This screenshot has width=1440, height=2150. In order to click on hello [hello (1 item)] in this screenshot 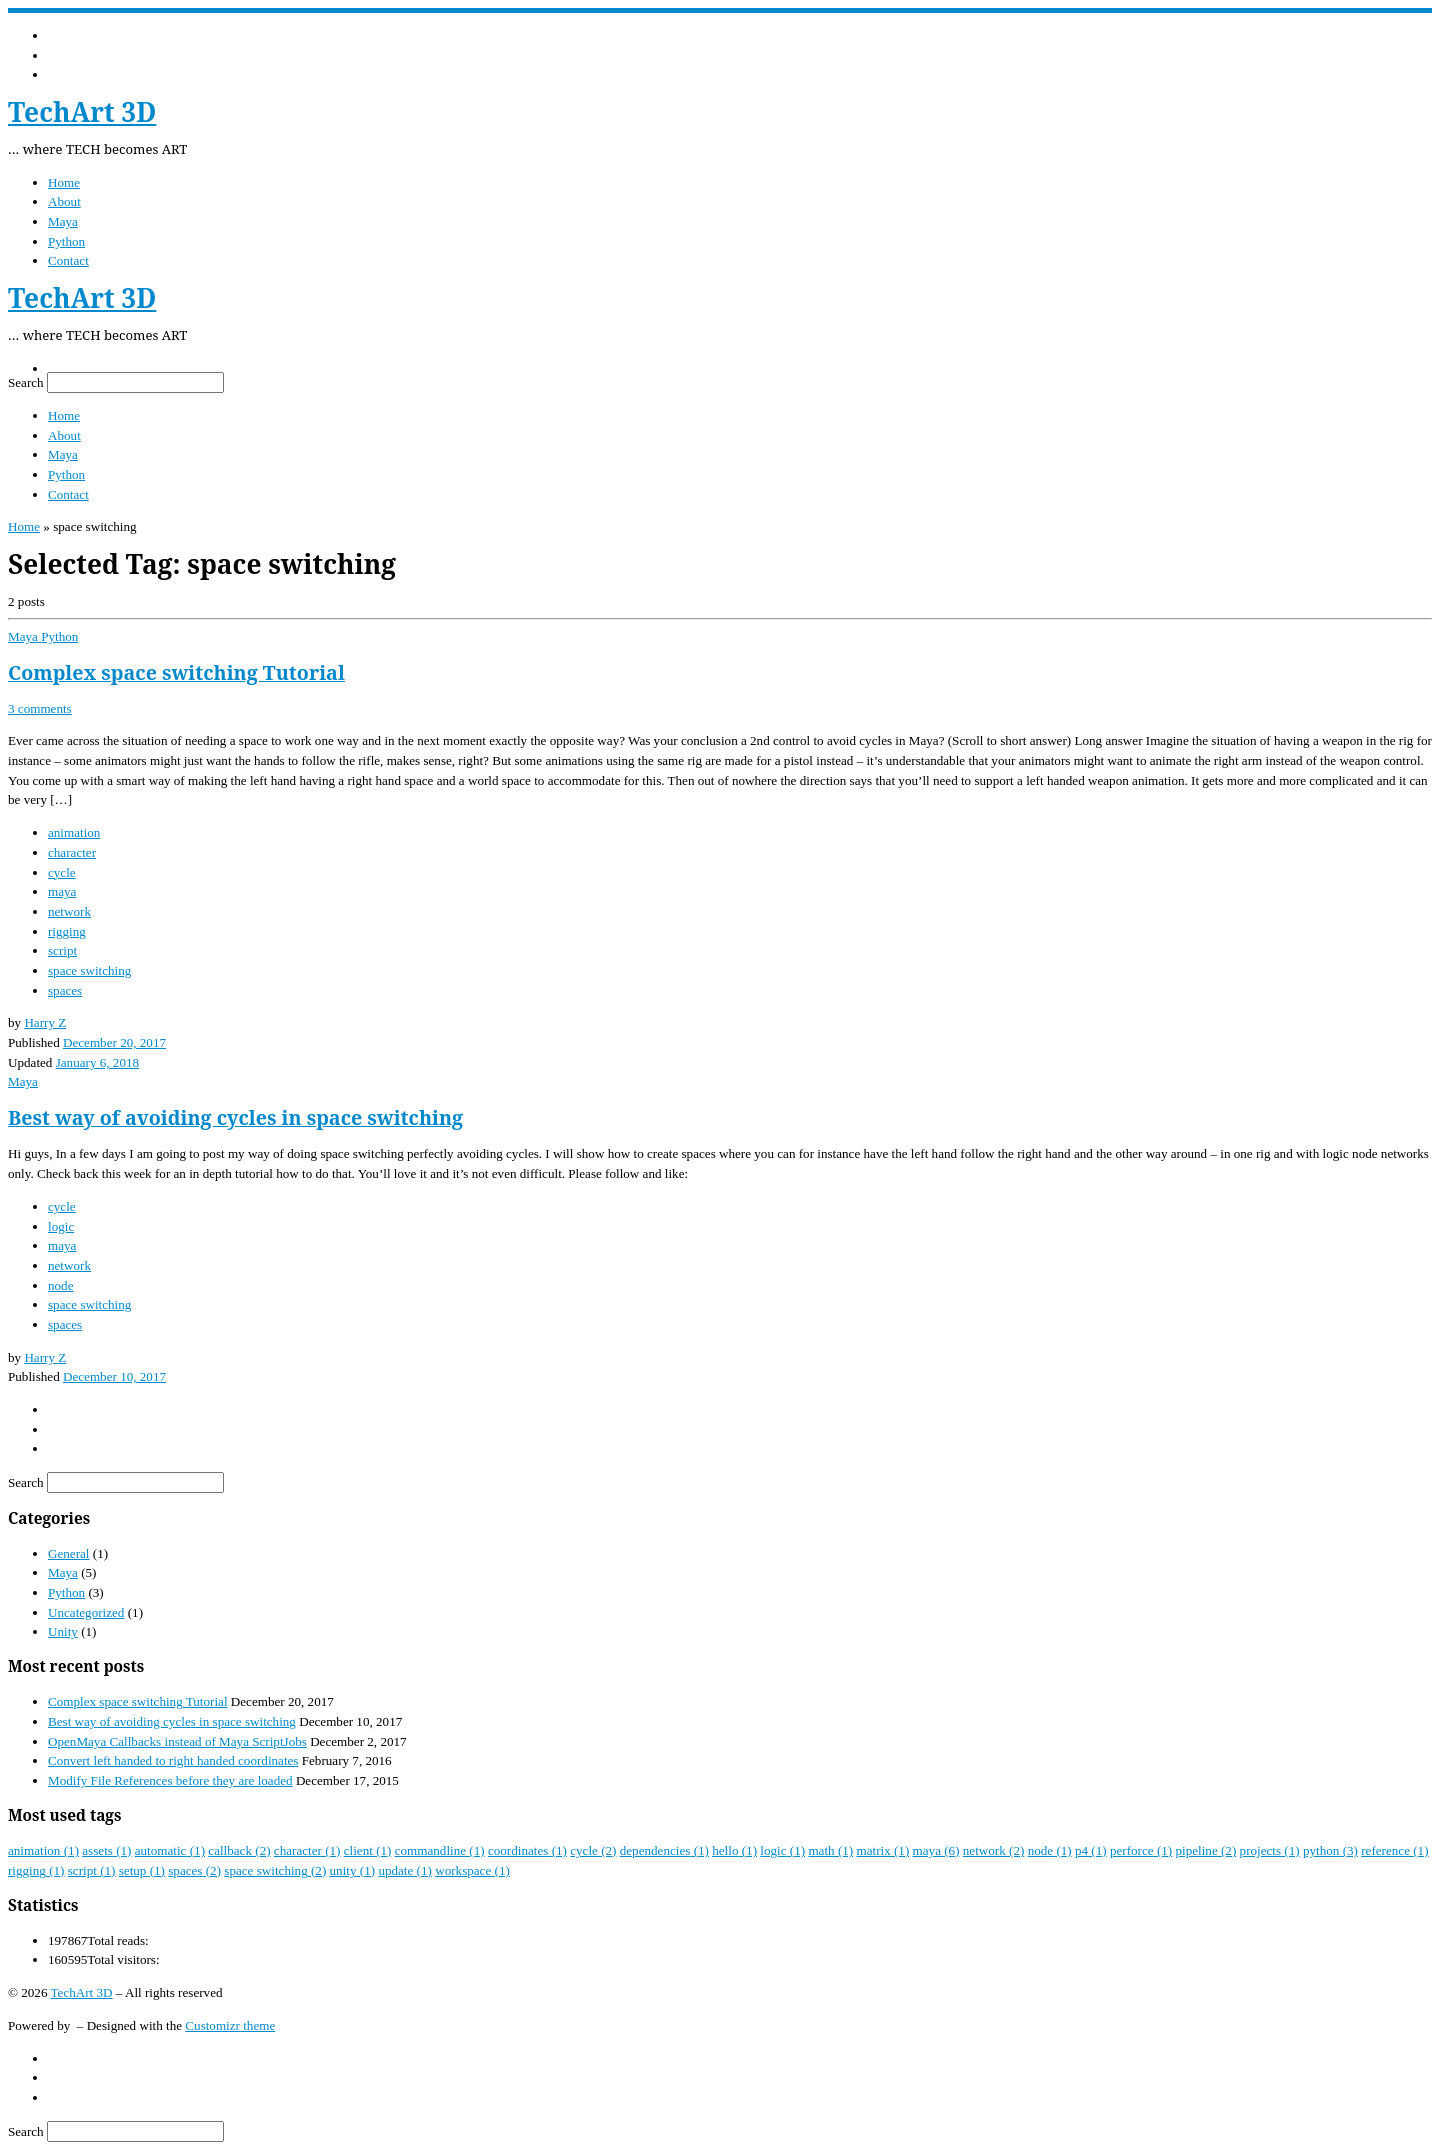, I will do `click(734, 1850)`.